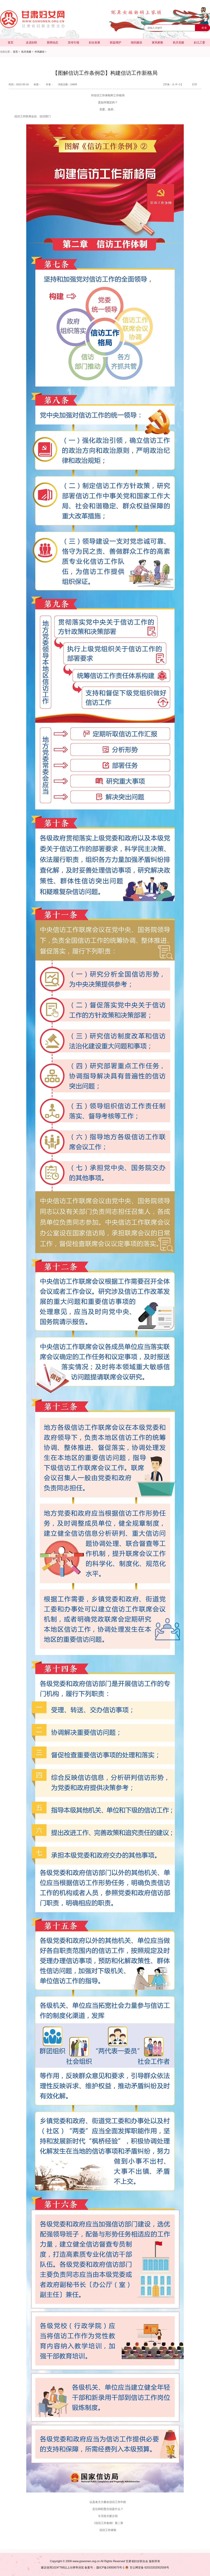 The width and height of the screenshot is (210, 2576). What do you see at coordinates (178, 42) in the screenshot?
I see `机关党建` at bounding box center [178, 42].